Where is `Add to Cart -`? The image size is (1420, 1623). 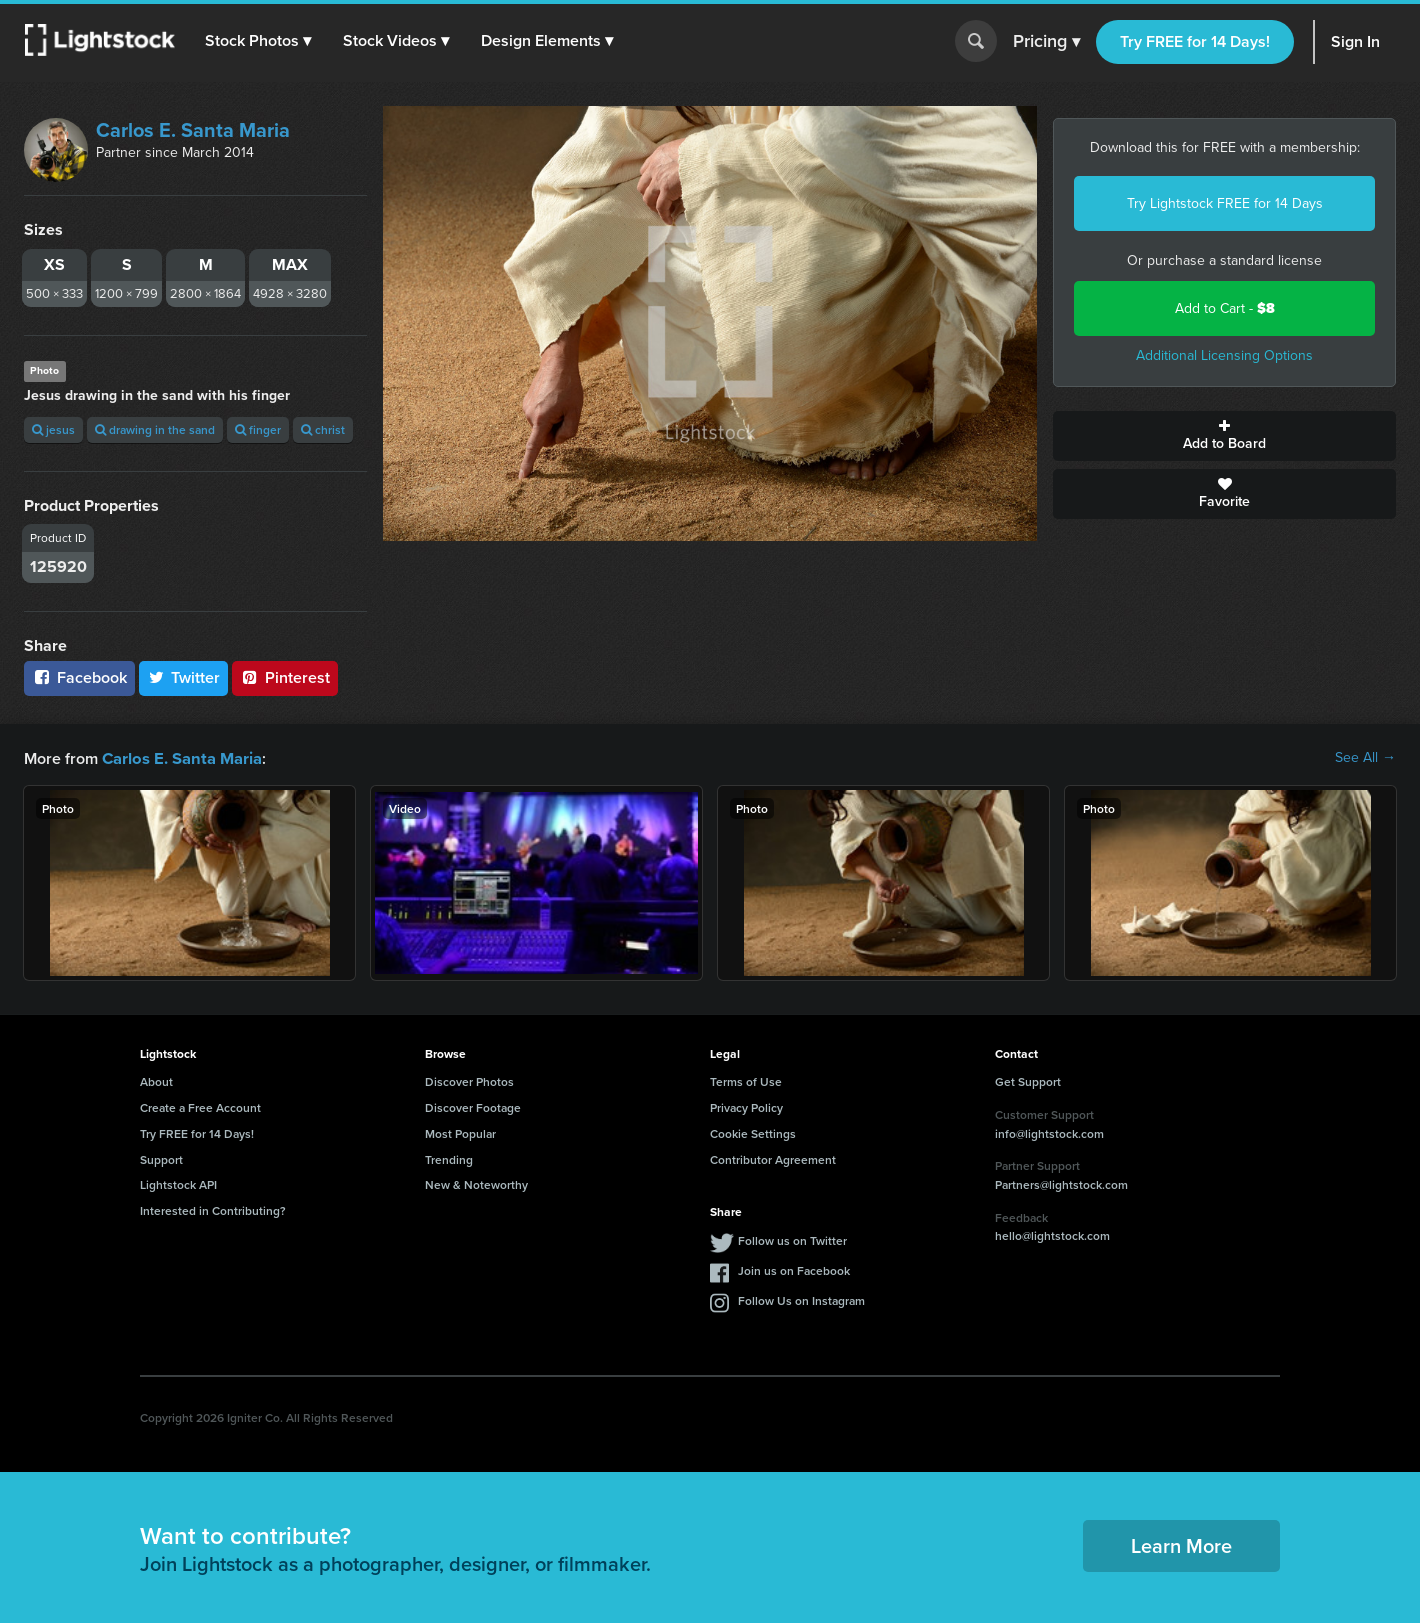
Add to Cart - is located at coordinates (1225, 308).